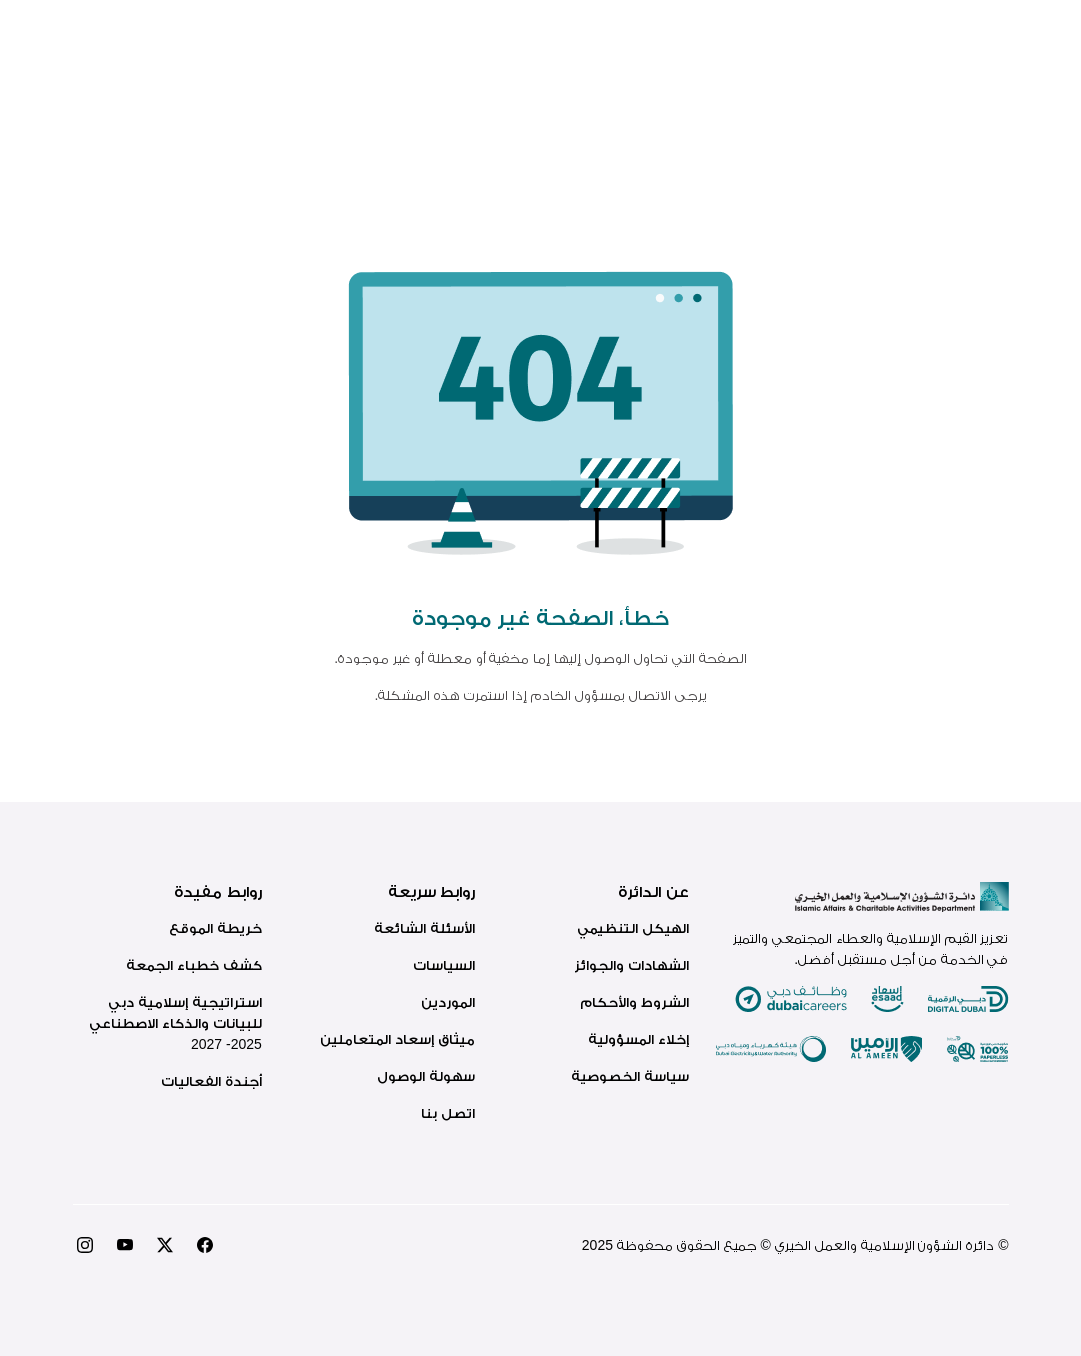 The image size is (1081, 1356). What do you see at coordinates (448, 1002) in the screenshot?
I see `الموردين` at bounding box center [448, 1002].